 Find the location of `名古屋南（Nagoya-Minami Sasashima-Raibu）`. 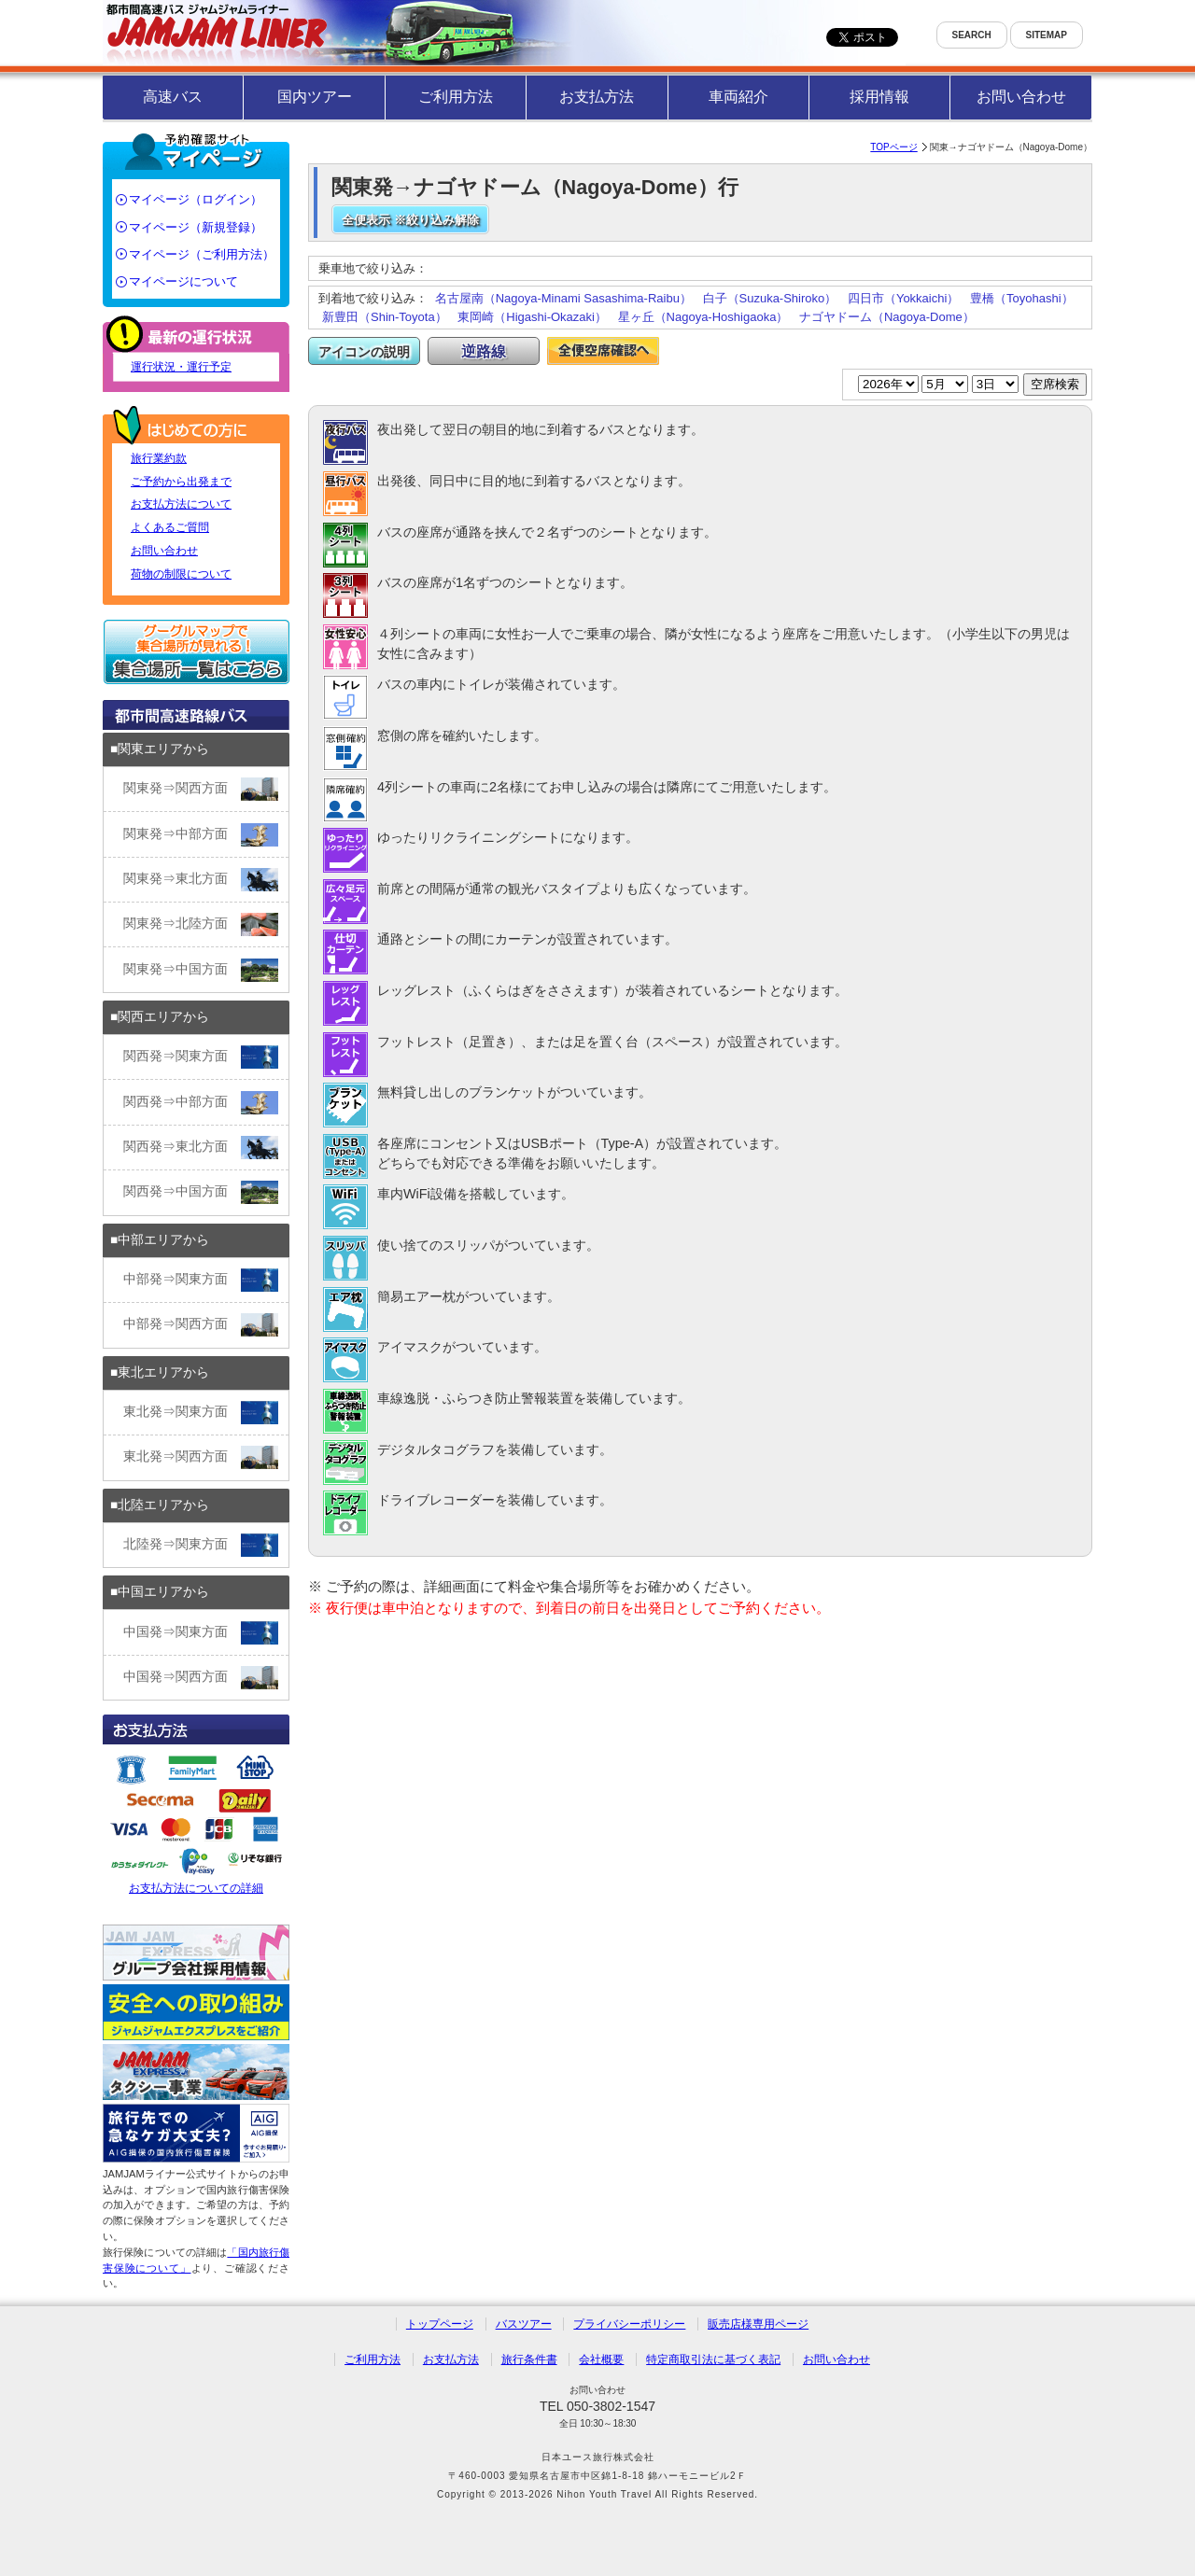

名古屋南（Nagoya-Minami Sasashima-Raibu） is located at coordinates (563, 298).